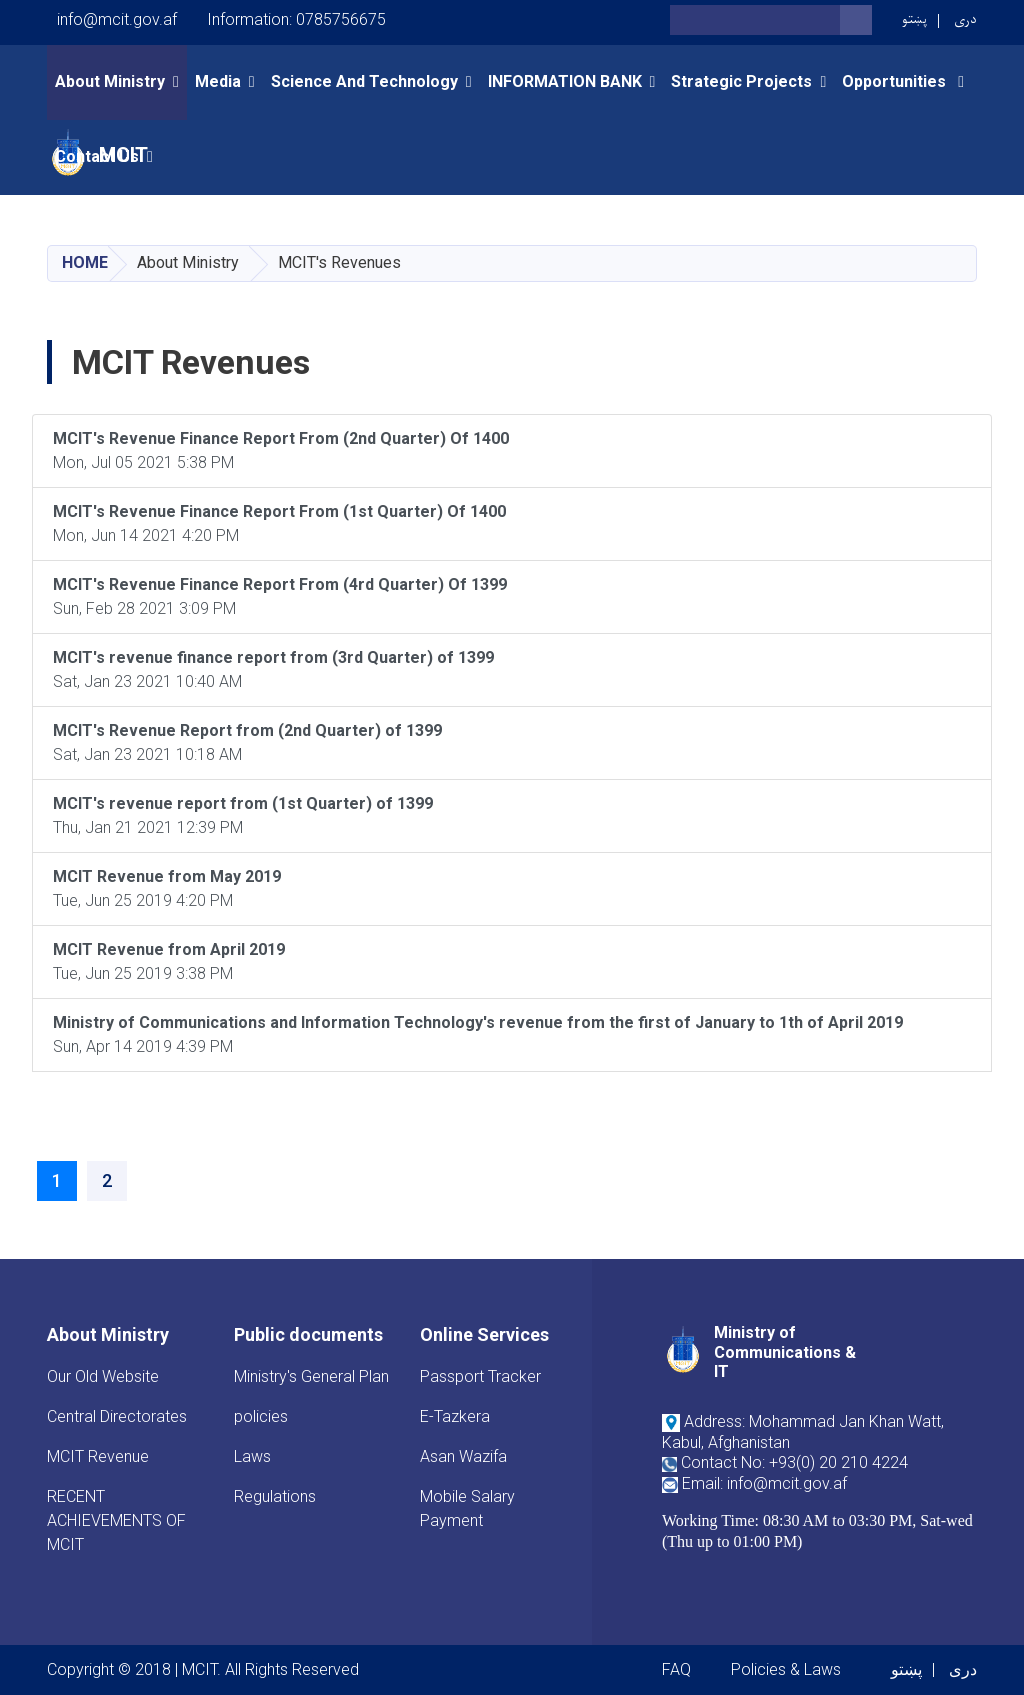  Describe the element at coordinates (965, 19) in the screenshot. I see `دری` at that location.